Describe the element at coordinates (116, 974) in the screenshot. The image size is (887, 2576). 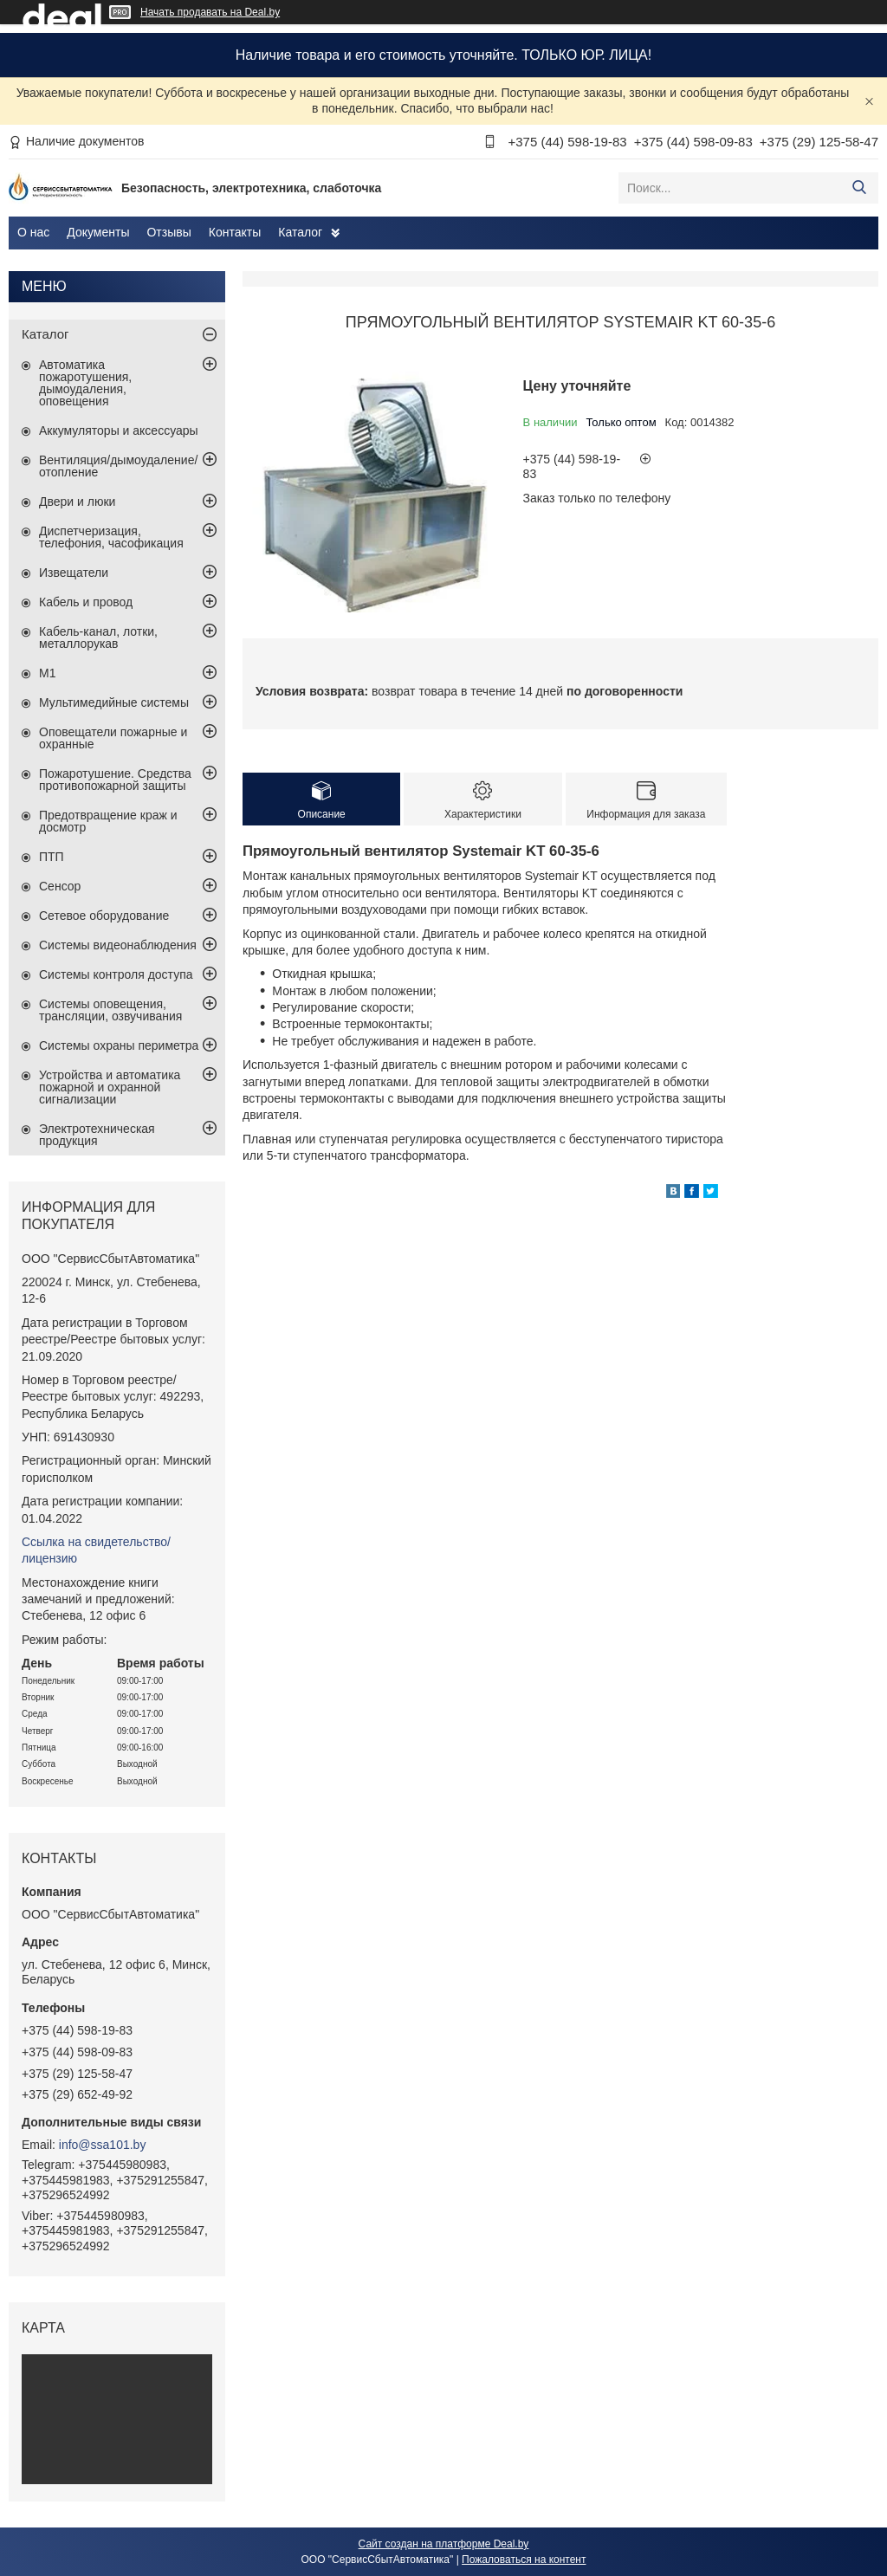
I see `Системы контроля доступа` at that location.